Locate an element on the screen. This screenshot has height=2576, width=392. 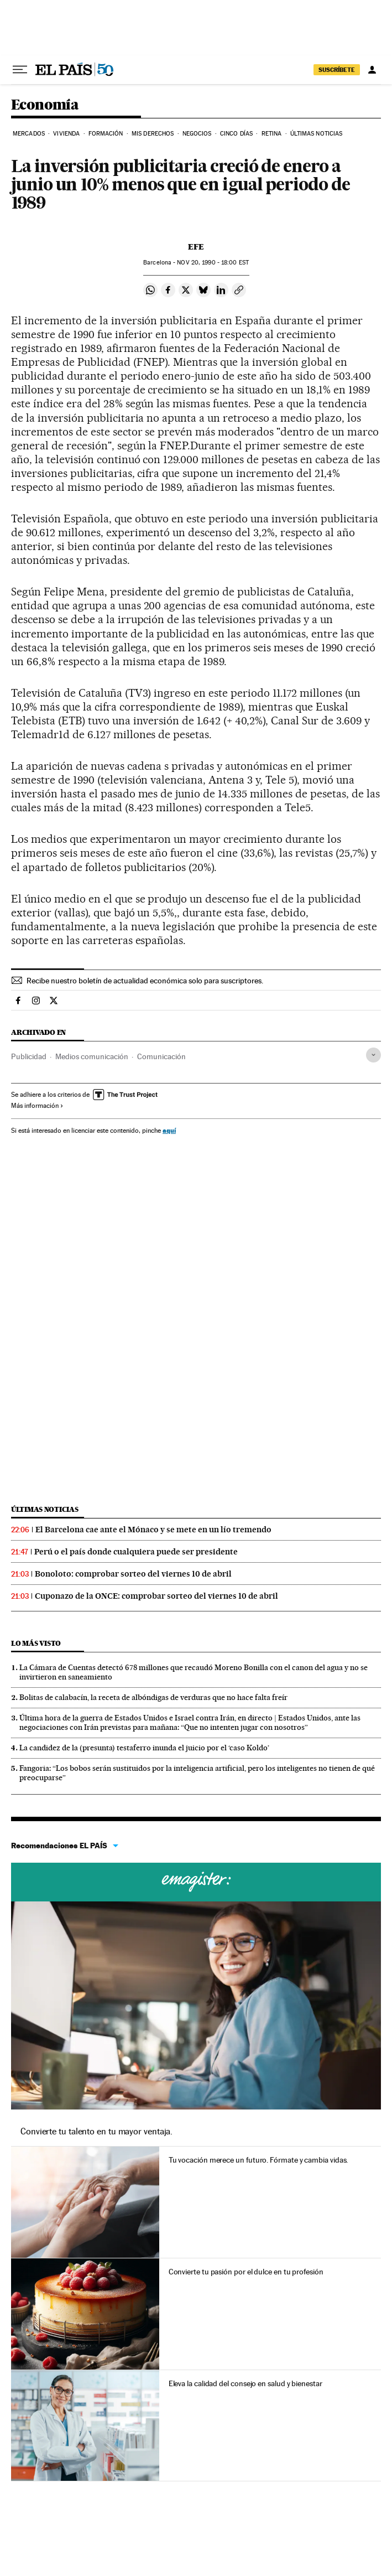
Cuponazo de la ONCE: comprobar sorteo del viernes 10 de abril is located at coordinates (156, 1596).